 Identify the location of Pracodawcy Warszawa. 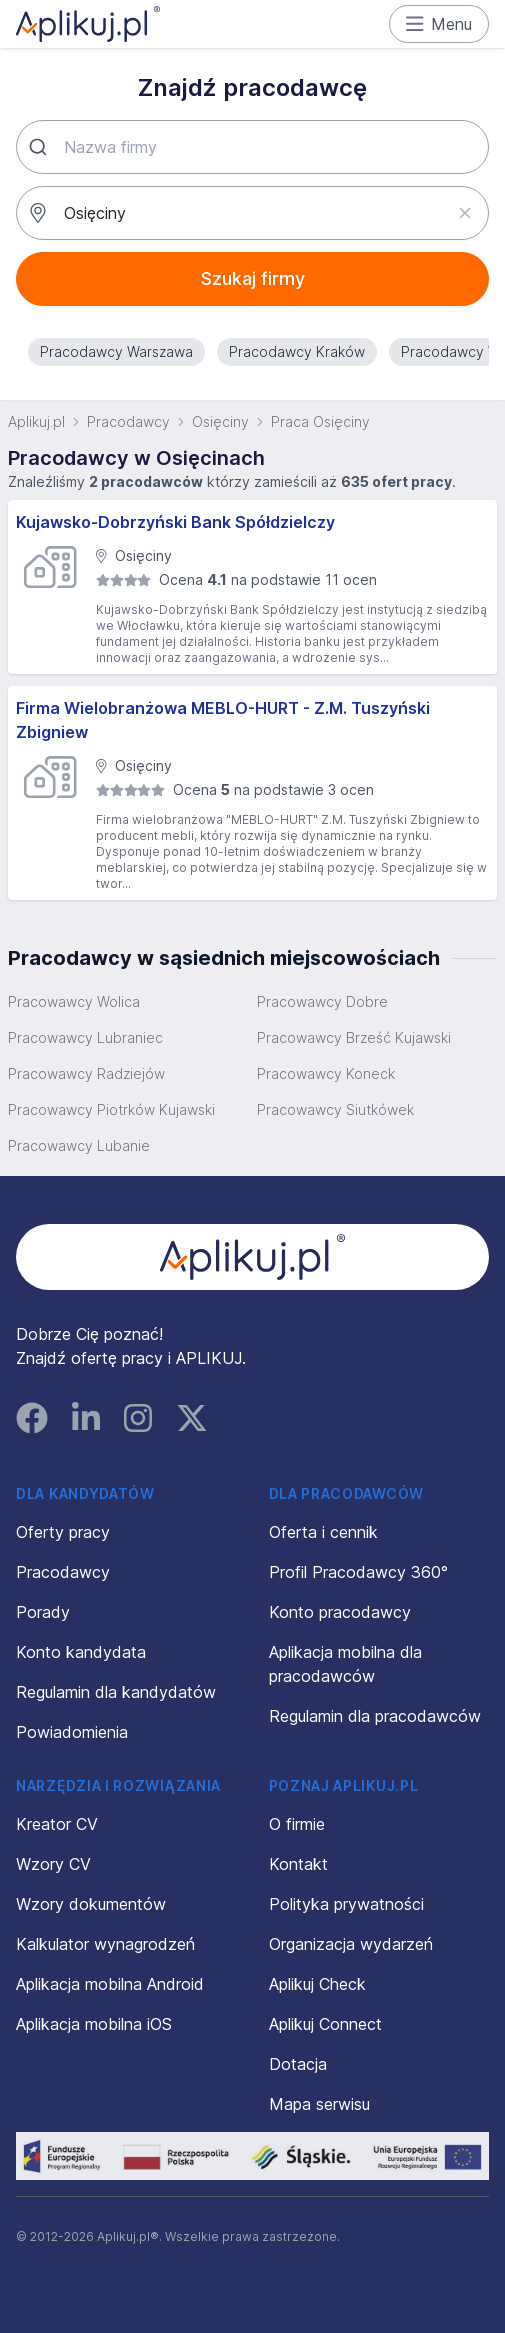
(116, 351).